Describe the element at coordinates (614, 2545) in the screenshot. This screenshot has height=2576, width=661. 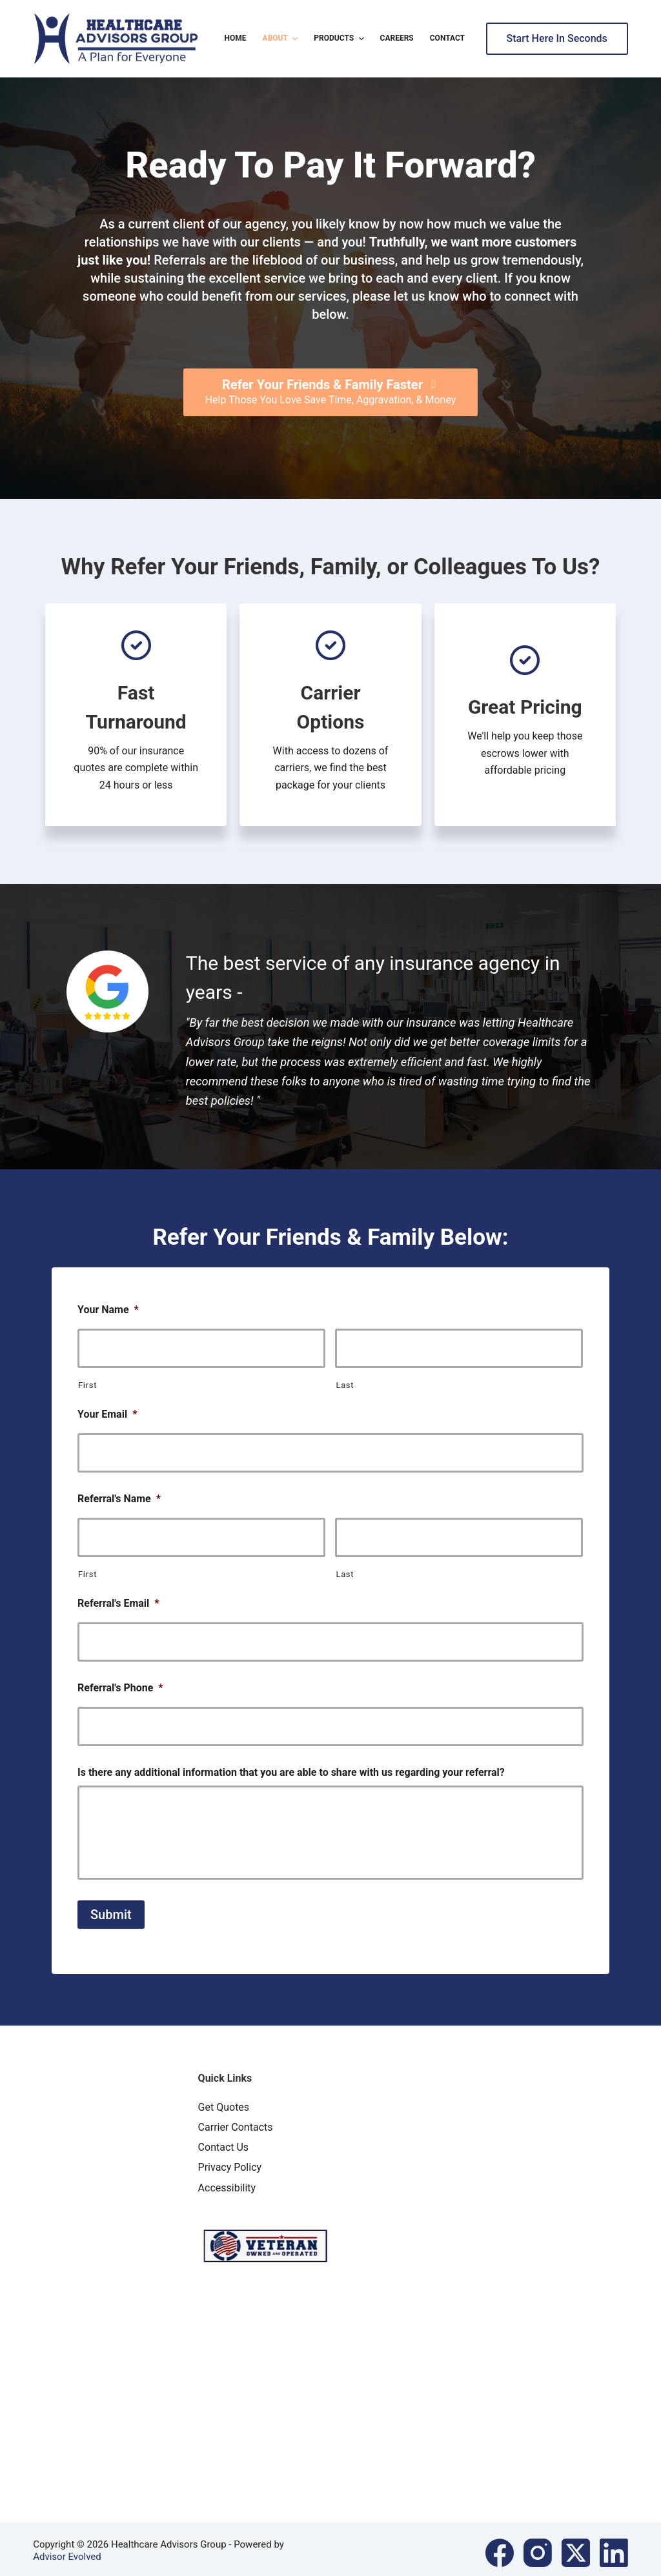
I see `[LinkedIn]` at that location.